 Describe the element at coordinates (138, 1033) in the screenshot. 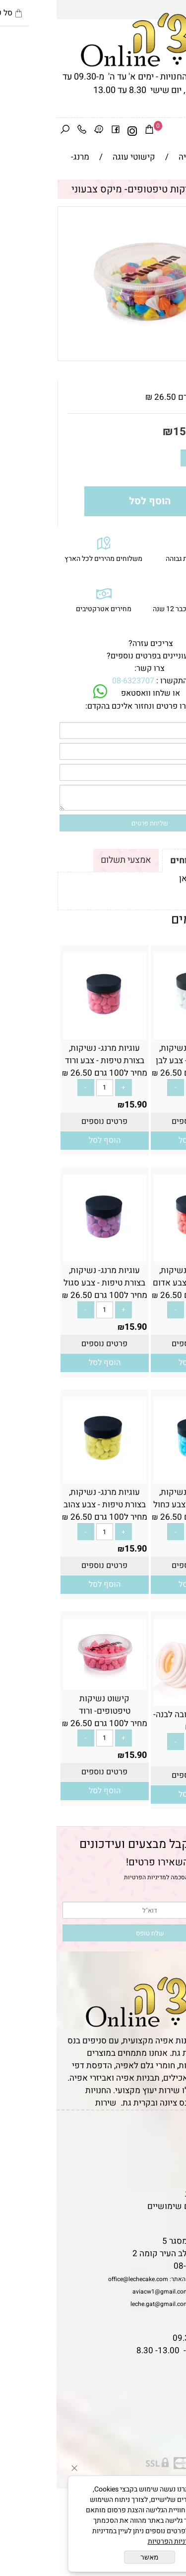

I see `[עוגיות מרנג- נשיקות, בצורת טיפות - צבע לבן]` at that location.